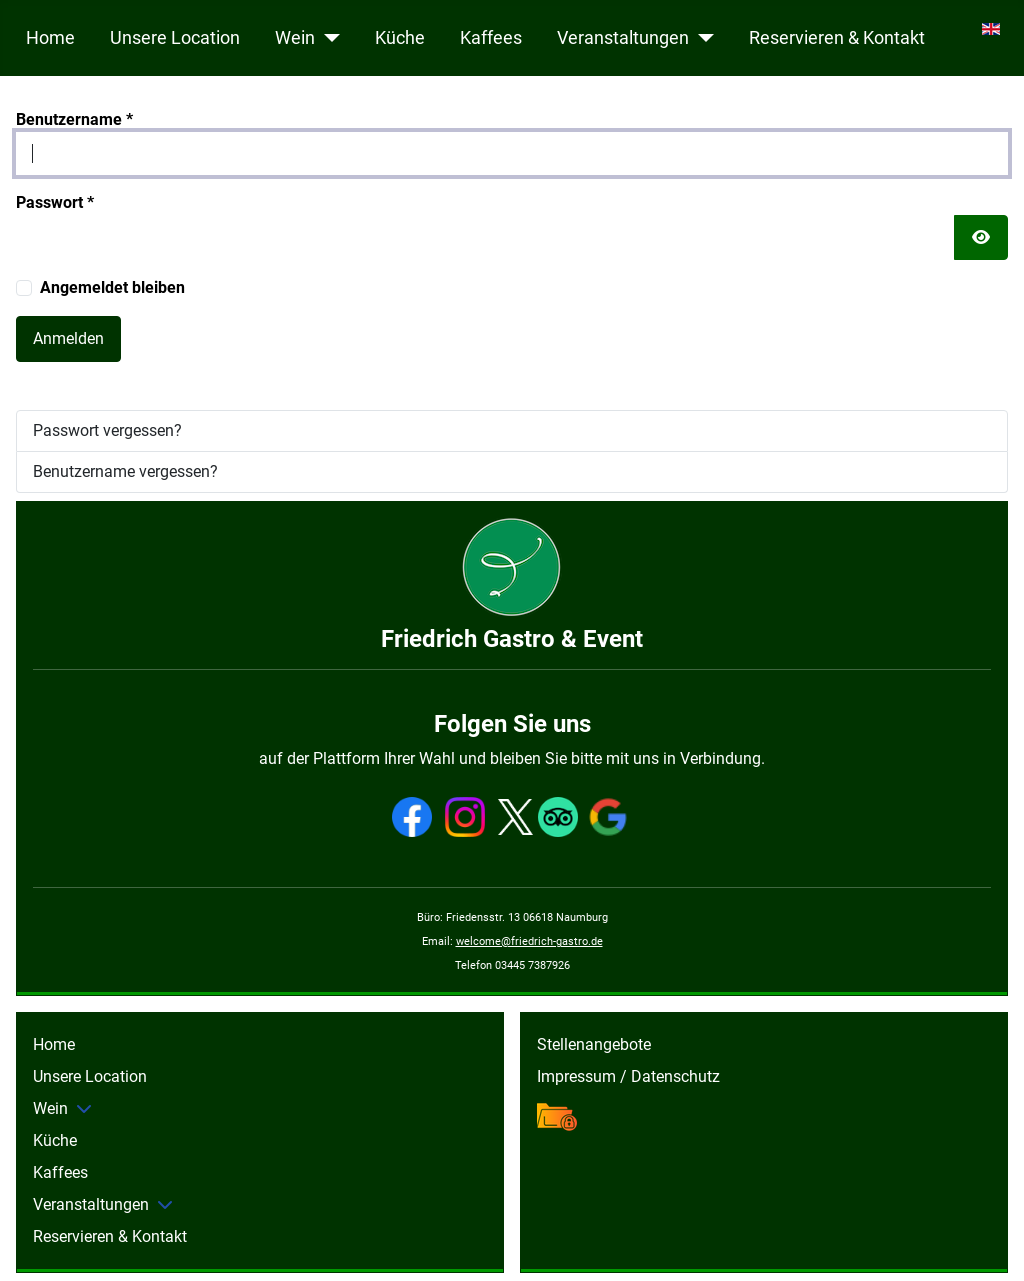  What do you see at coordinates (623, 38) in the screenshot?
I see `Veranstaltungen` at bounding box center [623, 38].